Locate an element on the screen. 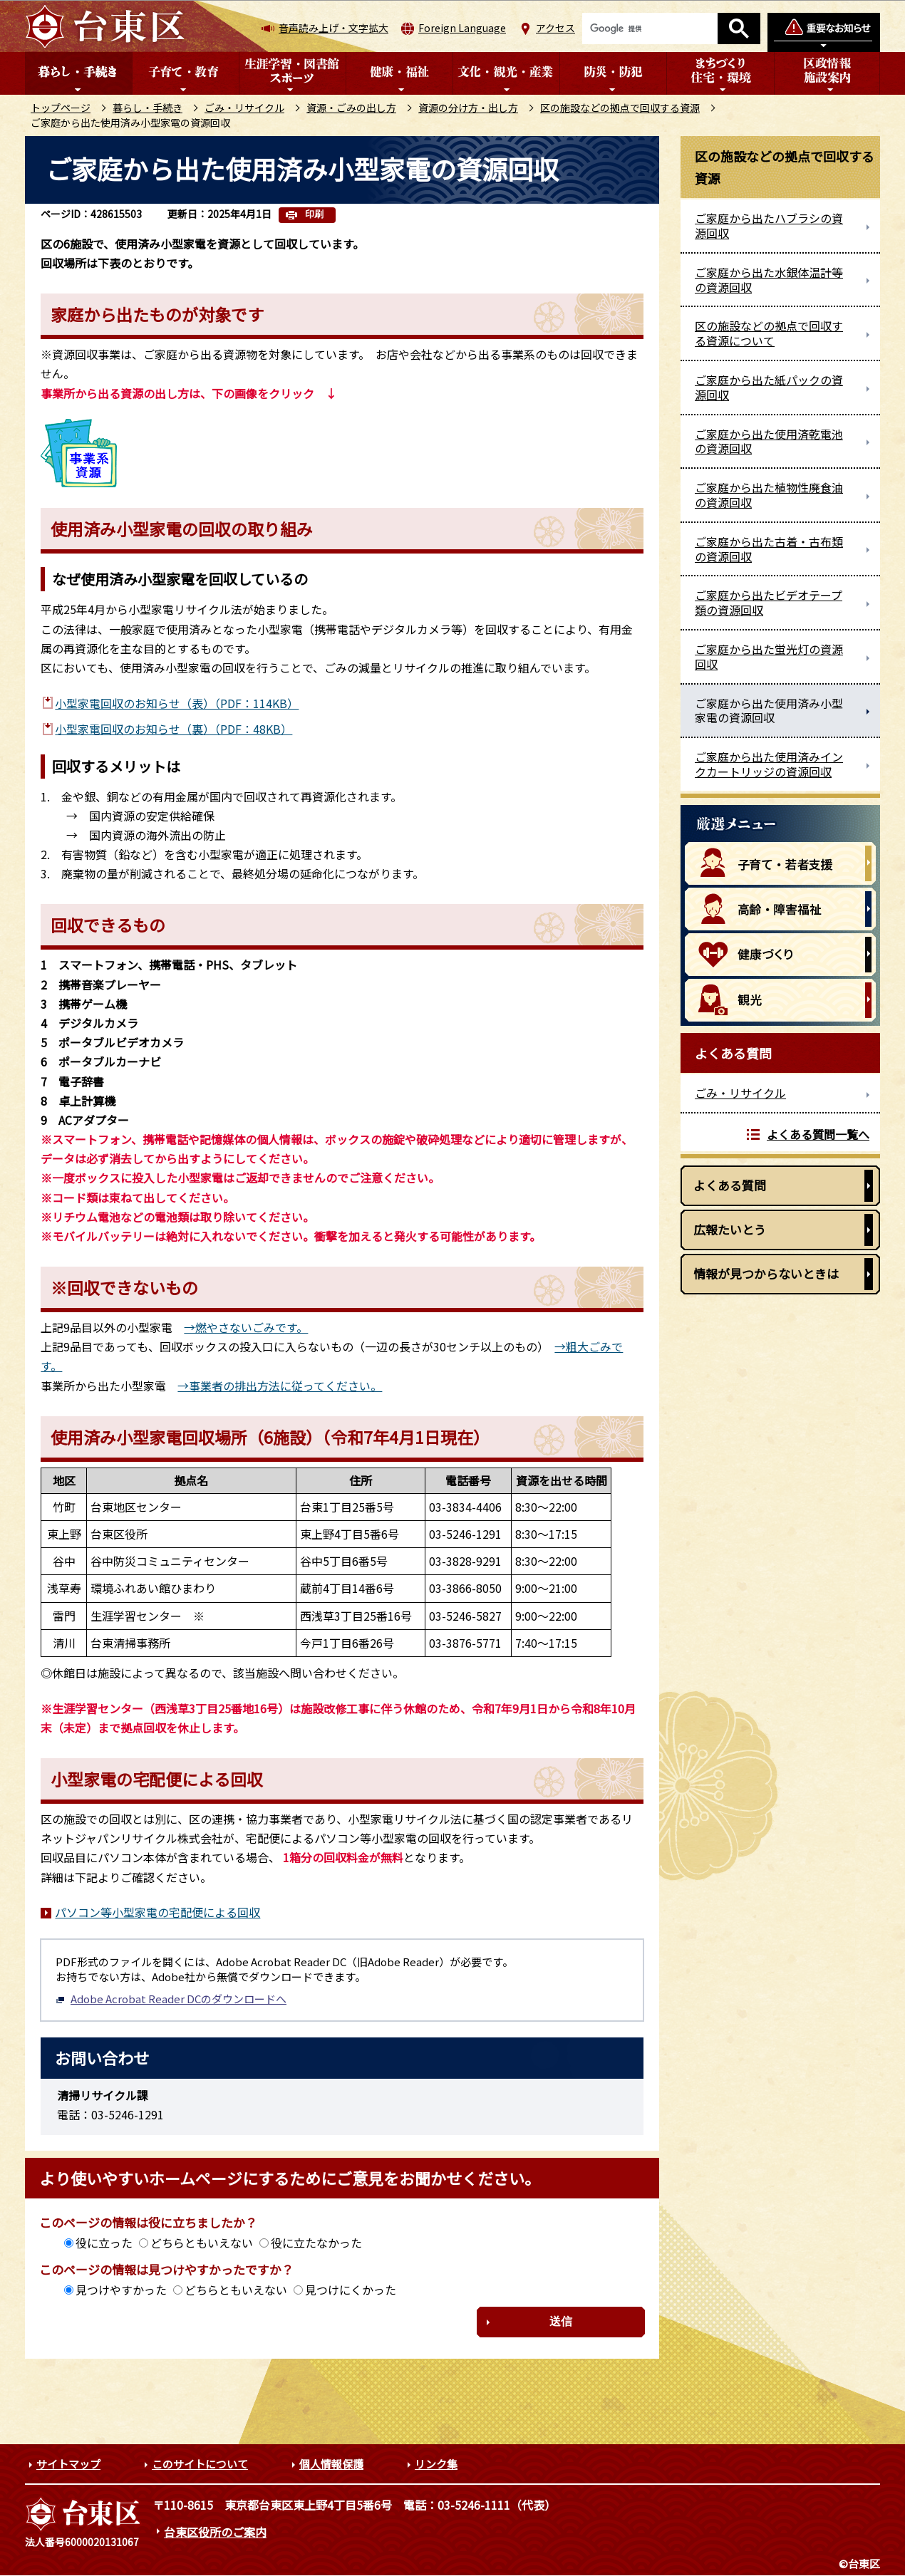 The height and width of the screenshot is (2576, 905). →事業者の排出方法に従ってください。 is located at coordinates (279, 1385).